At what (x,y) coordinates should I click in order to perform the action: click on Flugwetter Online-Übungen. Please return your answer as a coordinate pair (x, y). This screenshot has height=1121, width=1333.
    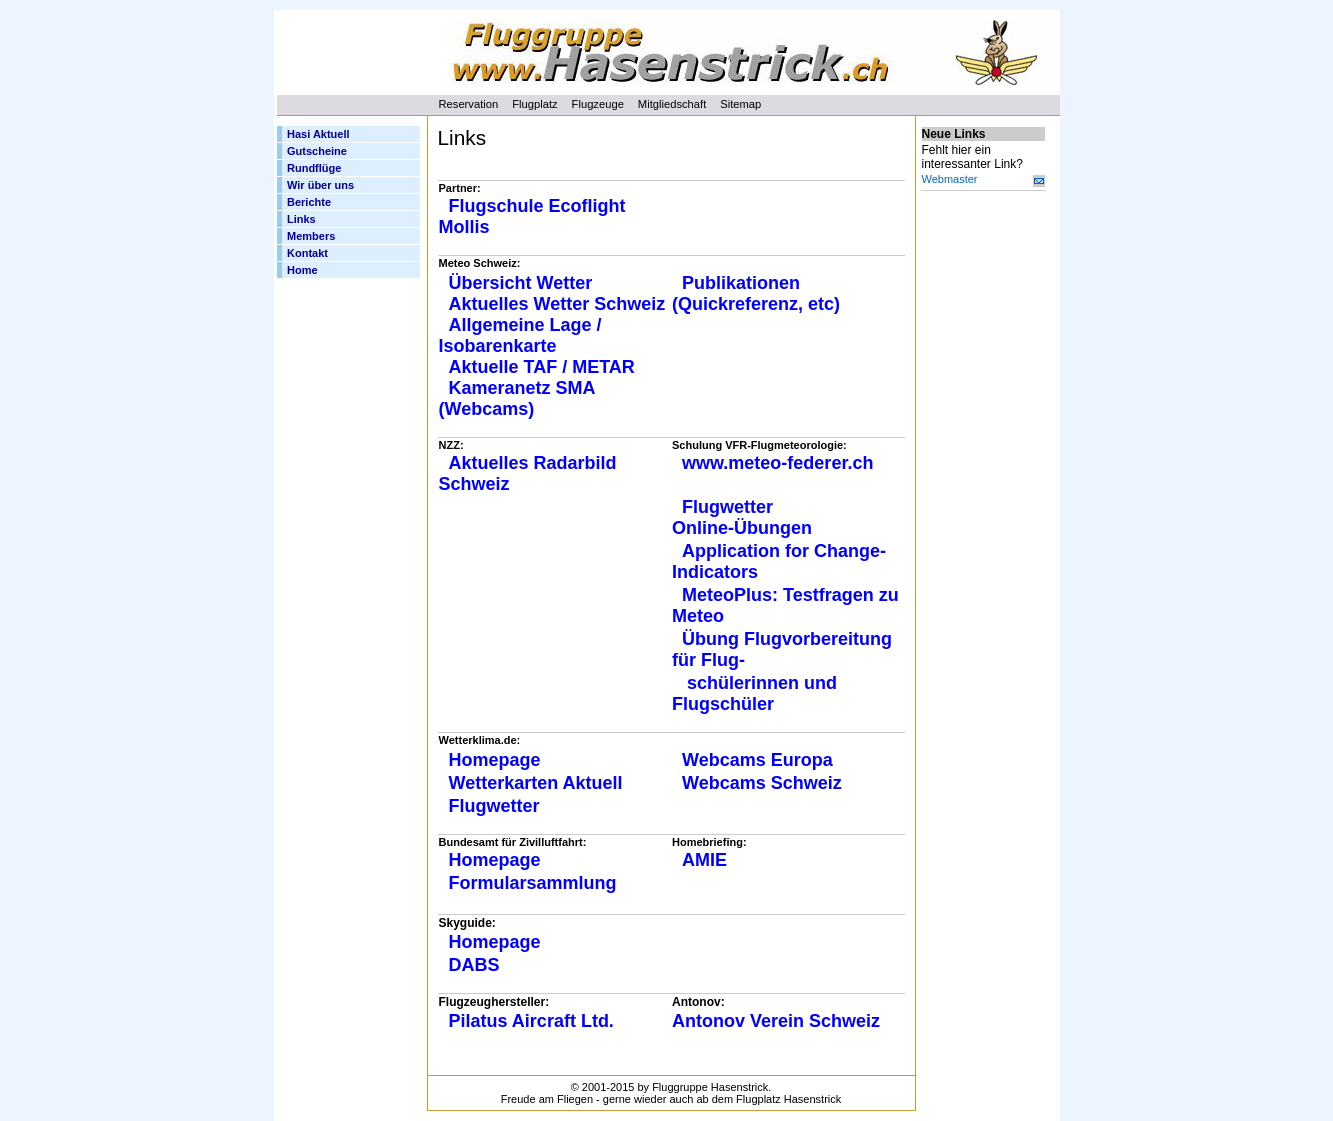
    Looking at the image, I should click on (742, 517).